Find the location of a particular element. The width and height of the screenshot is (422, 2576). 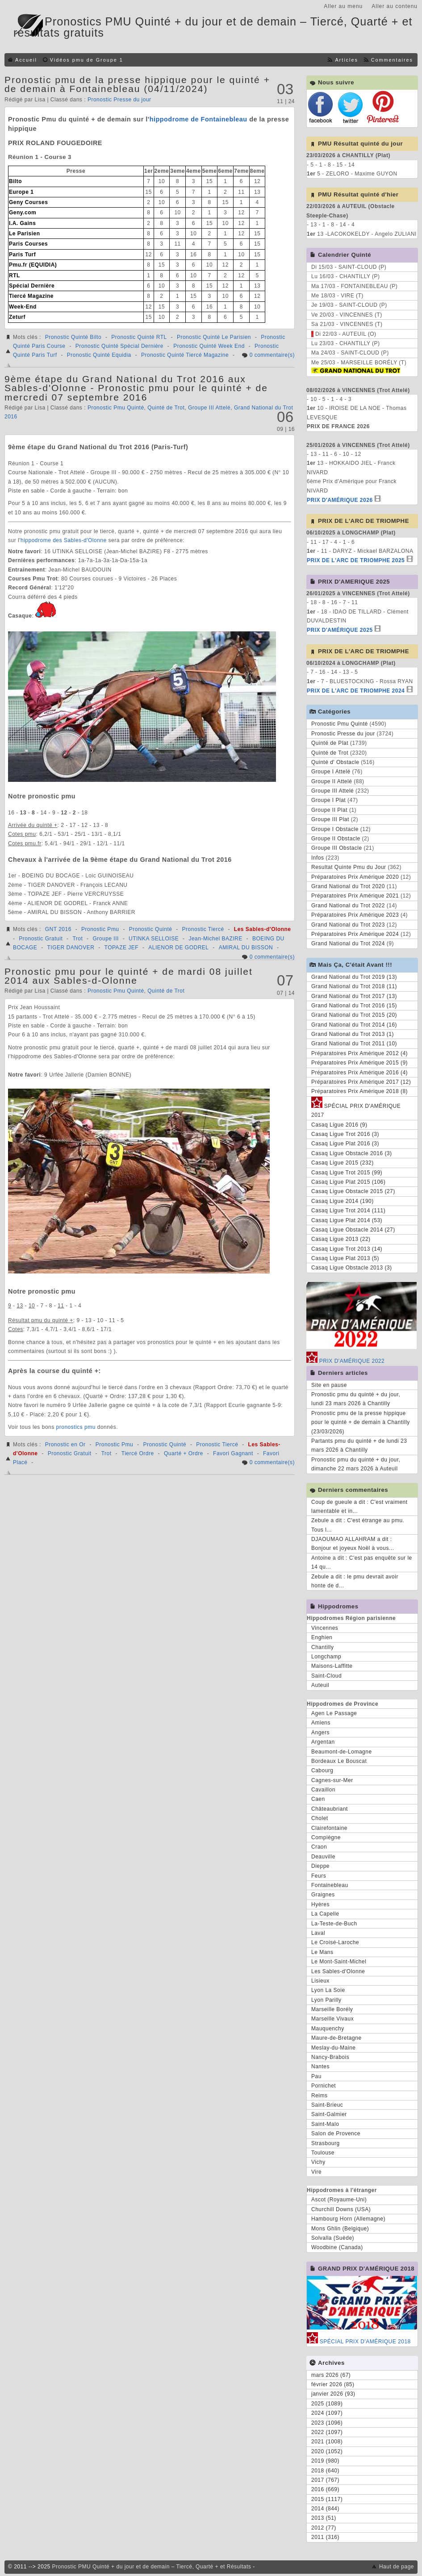

Grand National du Trot 2023 is located at coordinates (348, 925).